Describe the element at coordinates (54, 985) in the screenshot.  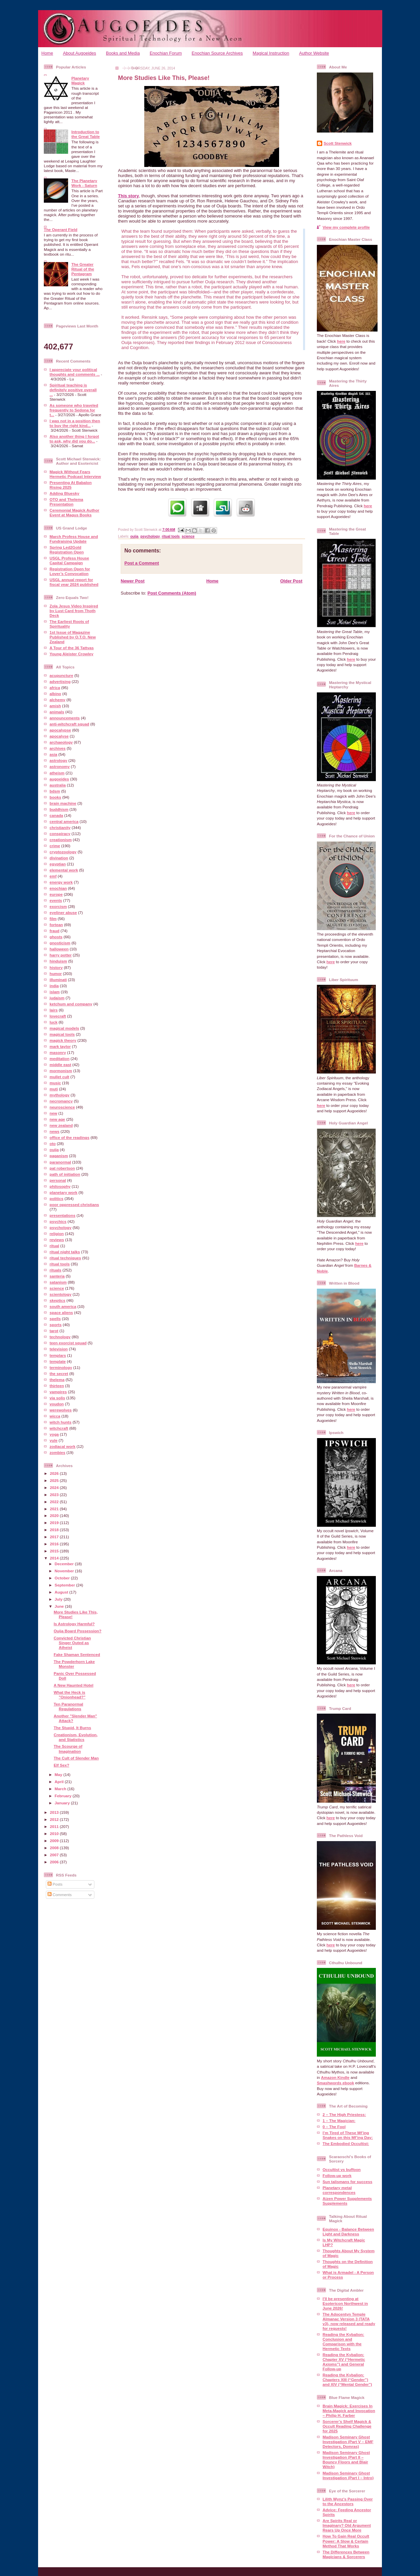
I see `india` at that location.